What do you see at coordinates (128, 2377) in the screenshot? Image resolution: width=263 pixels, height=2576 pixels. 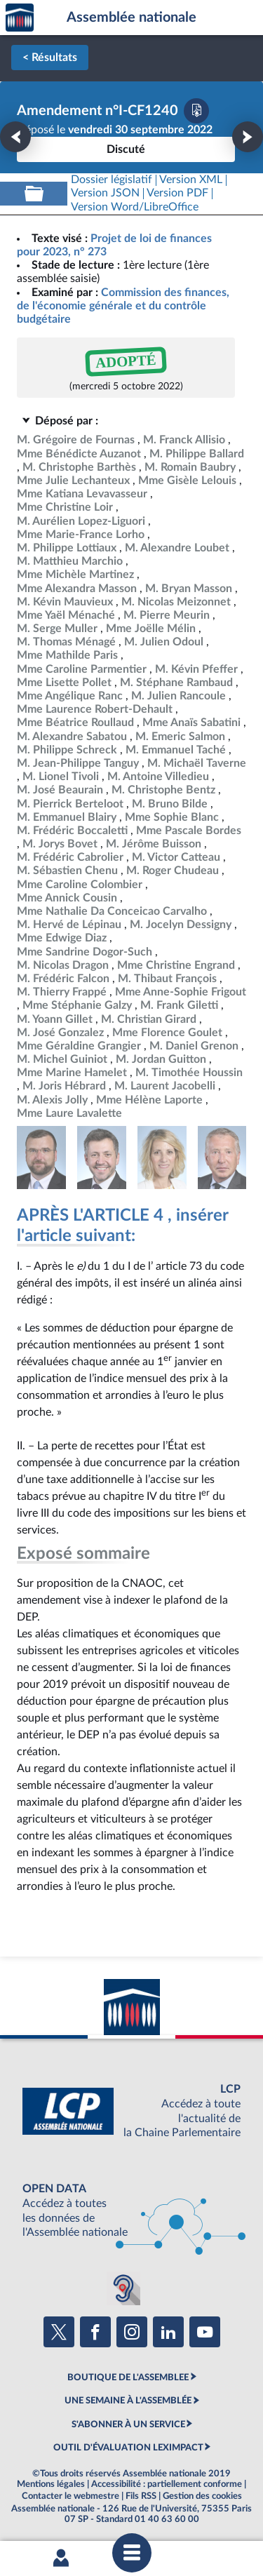 I see `BOUTIQUE DE L'ASSEMBLEE` at bounding box center [128, 2377].